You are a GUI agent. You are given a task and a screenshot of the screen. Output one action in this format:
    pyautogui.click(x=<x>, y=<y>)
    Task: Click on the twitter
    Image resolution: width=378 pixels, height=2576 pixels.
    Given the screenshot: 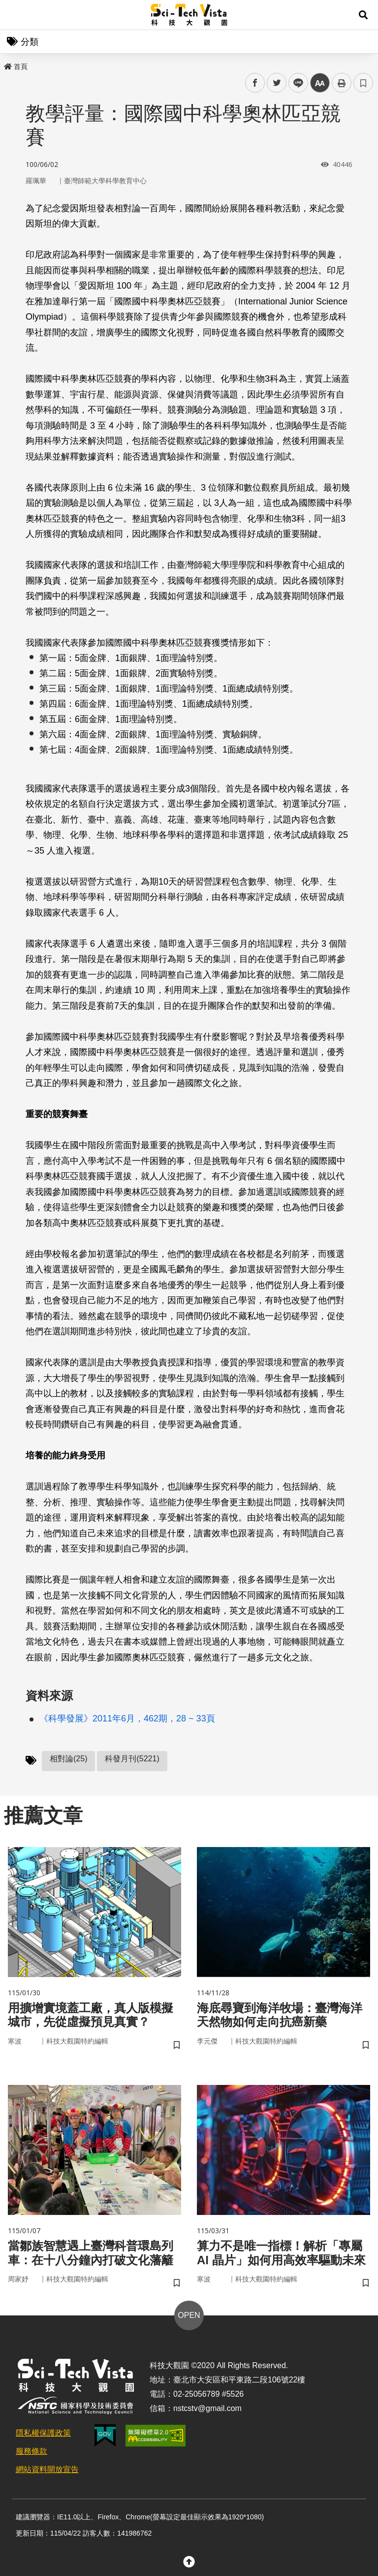 What is the action you would take?
    pyautogui.click(x=276, y=83)
    